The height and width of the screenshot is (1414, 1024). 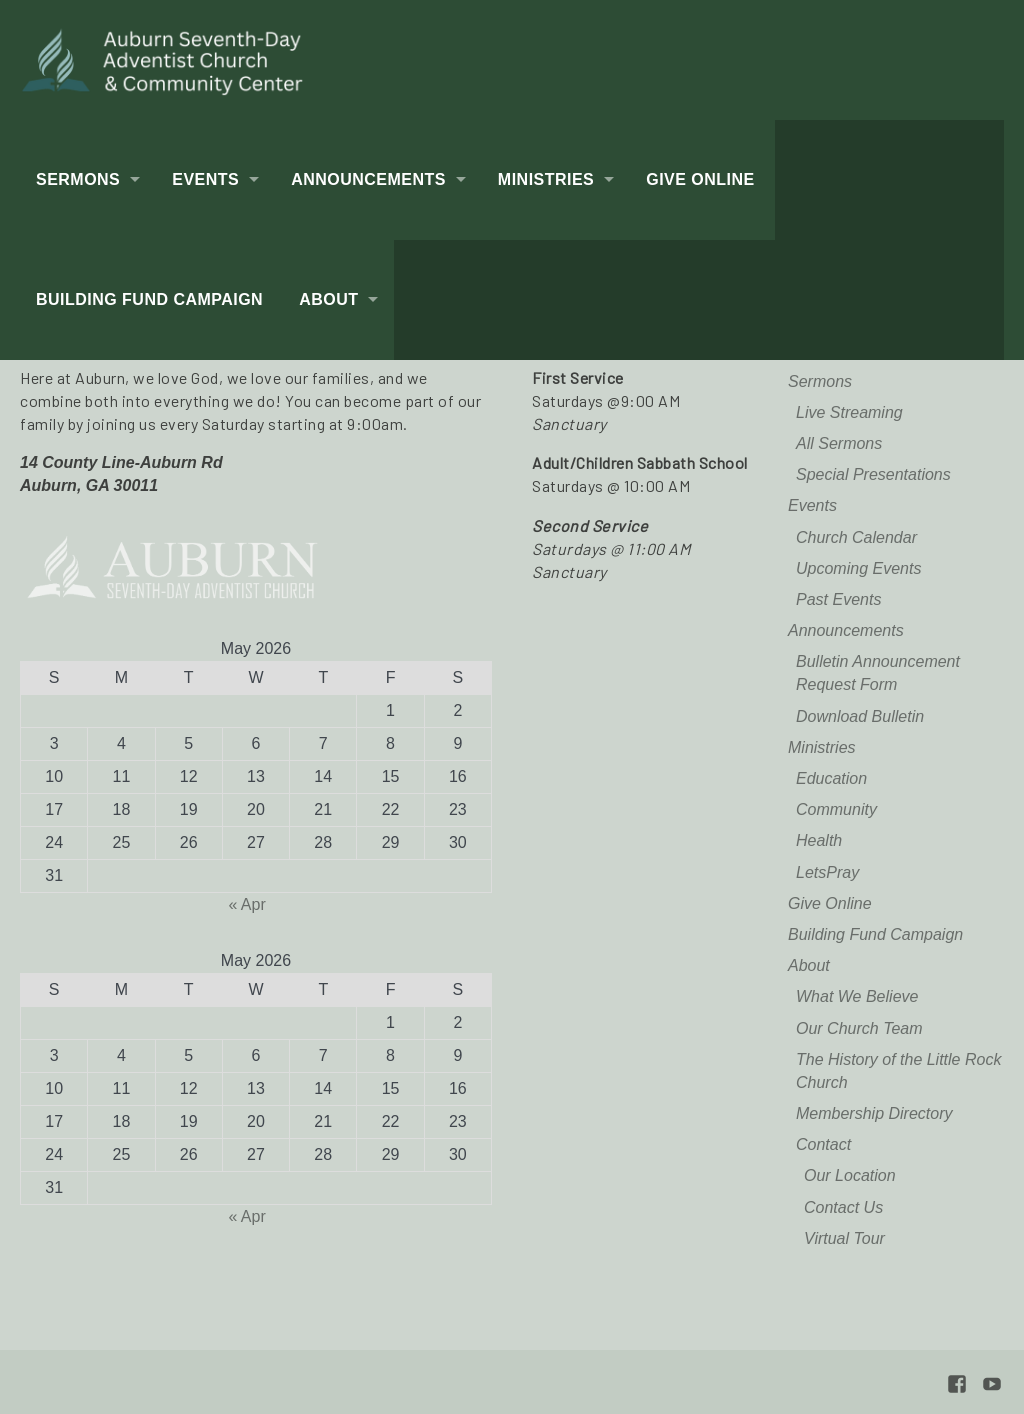 What do you see at coordinates (856, 537) in the screenshot?
I see `Church Calendar` at bounding box center [856, 537].